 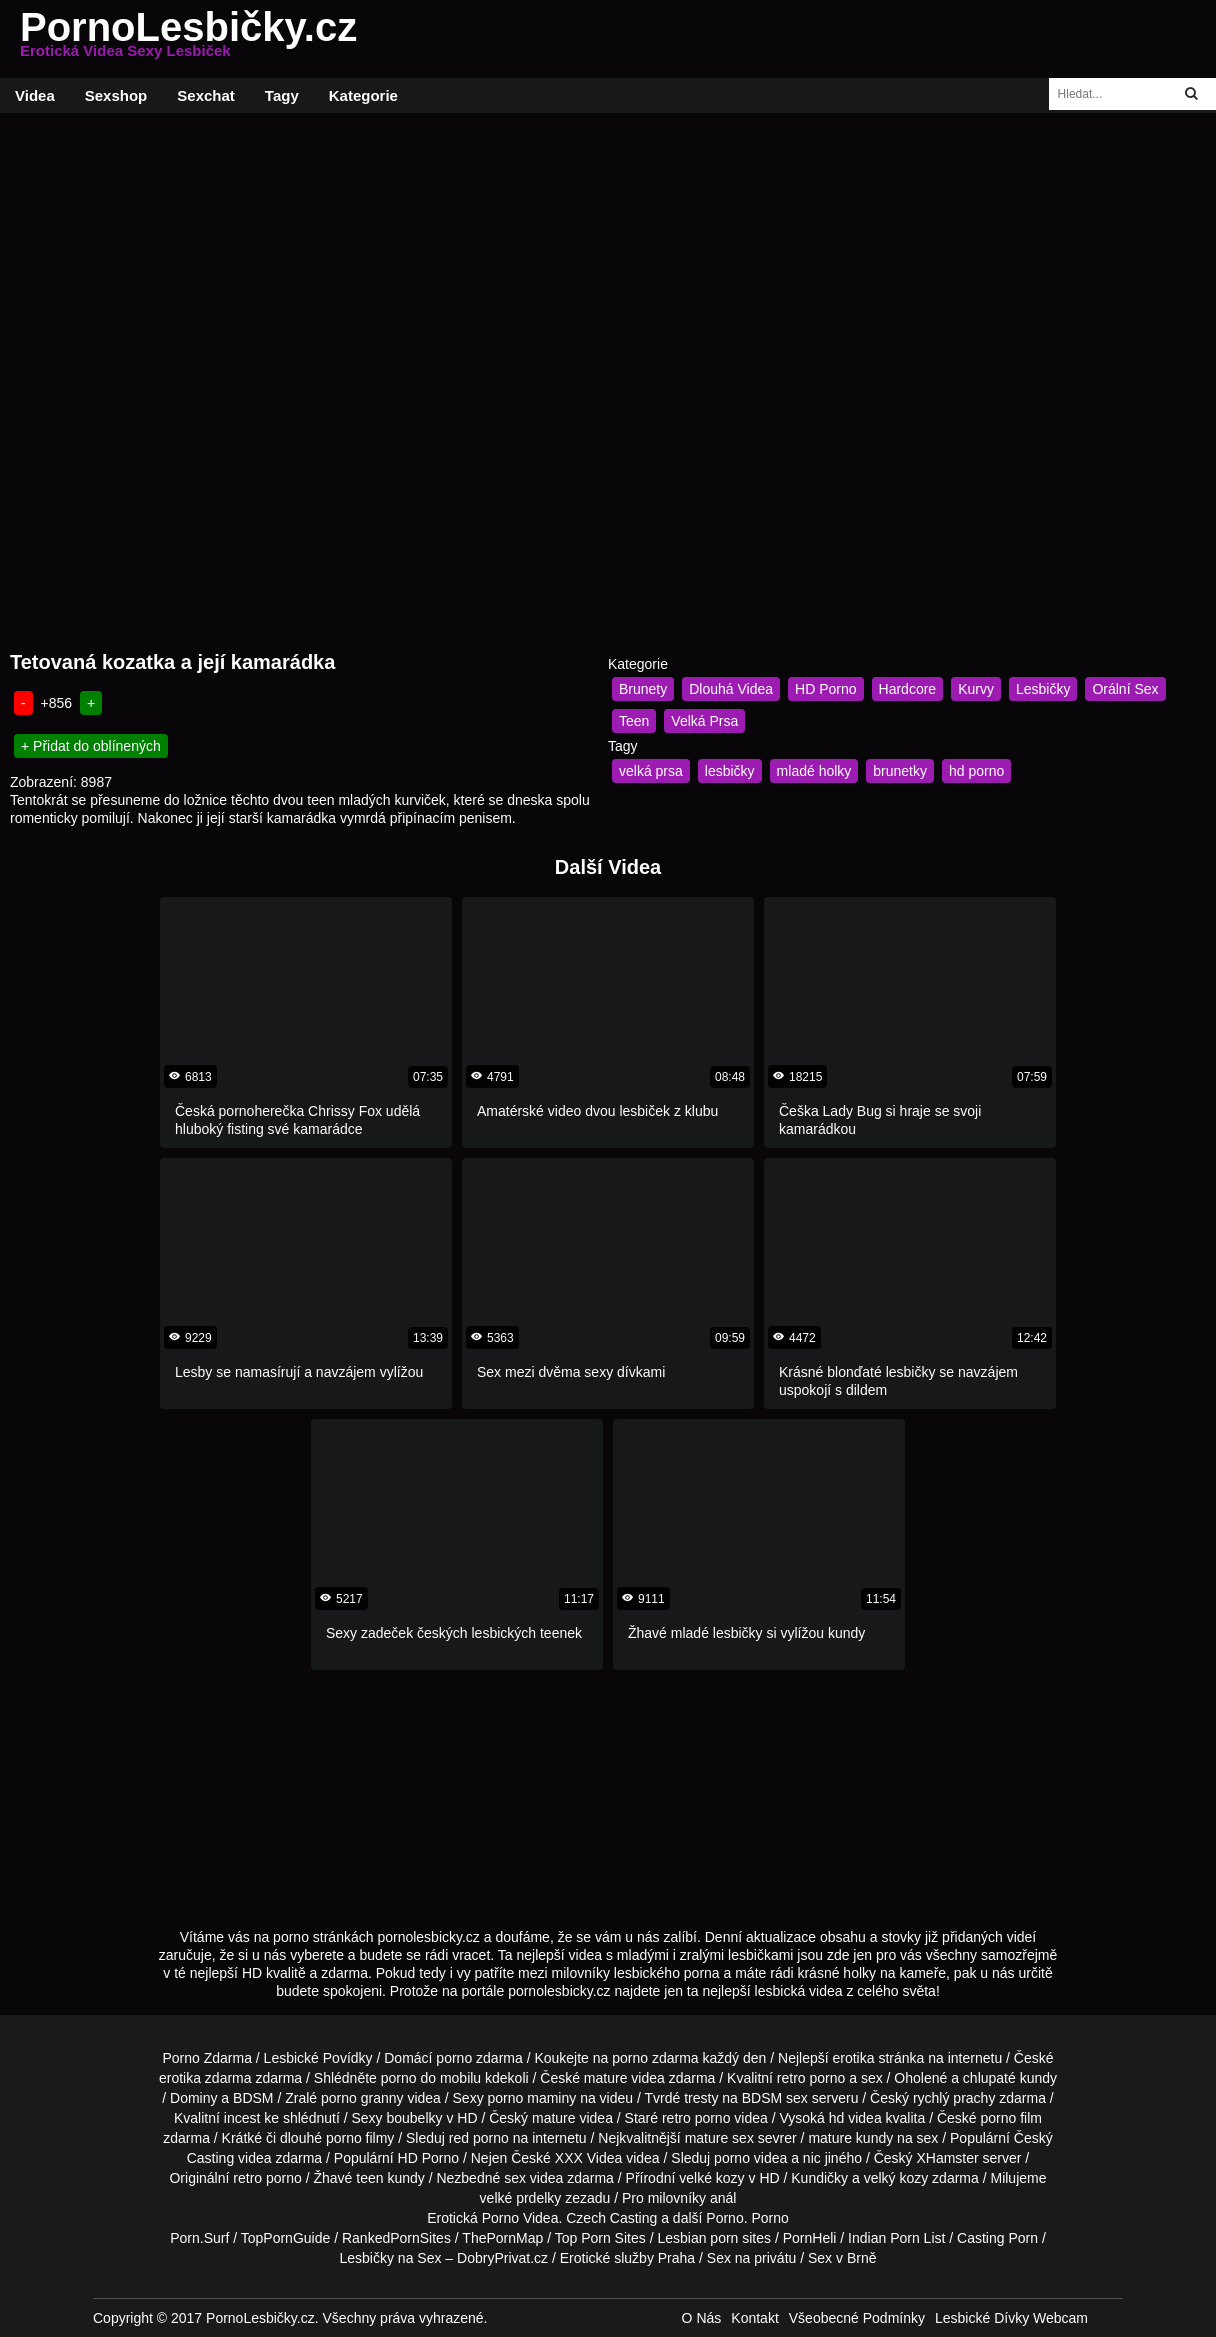 What do you see at coordinates (606, 2078) in the screenshot?
I see `mature` at bounding box center [606, 2078].